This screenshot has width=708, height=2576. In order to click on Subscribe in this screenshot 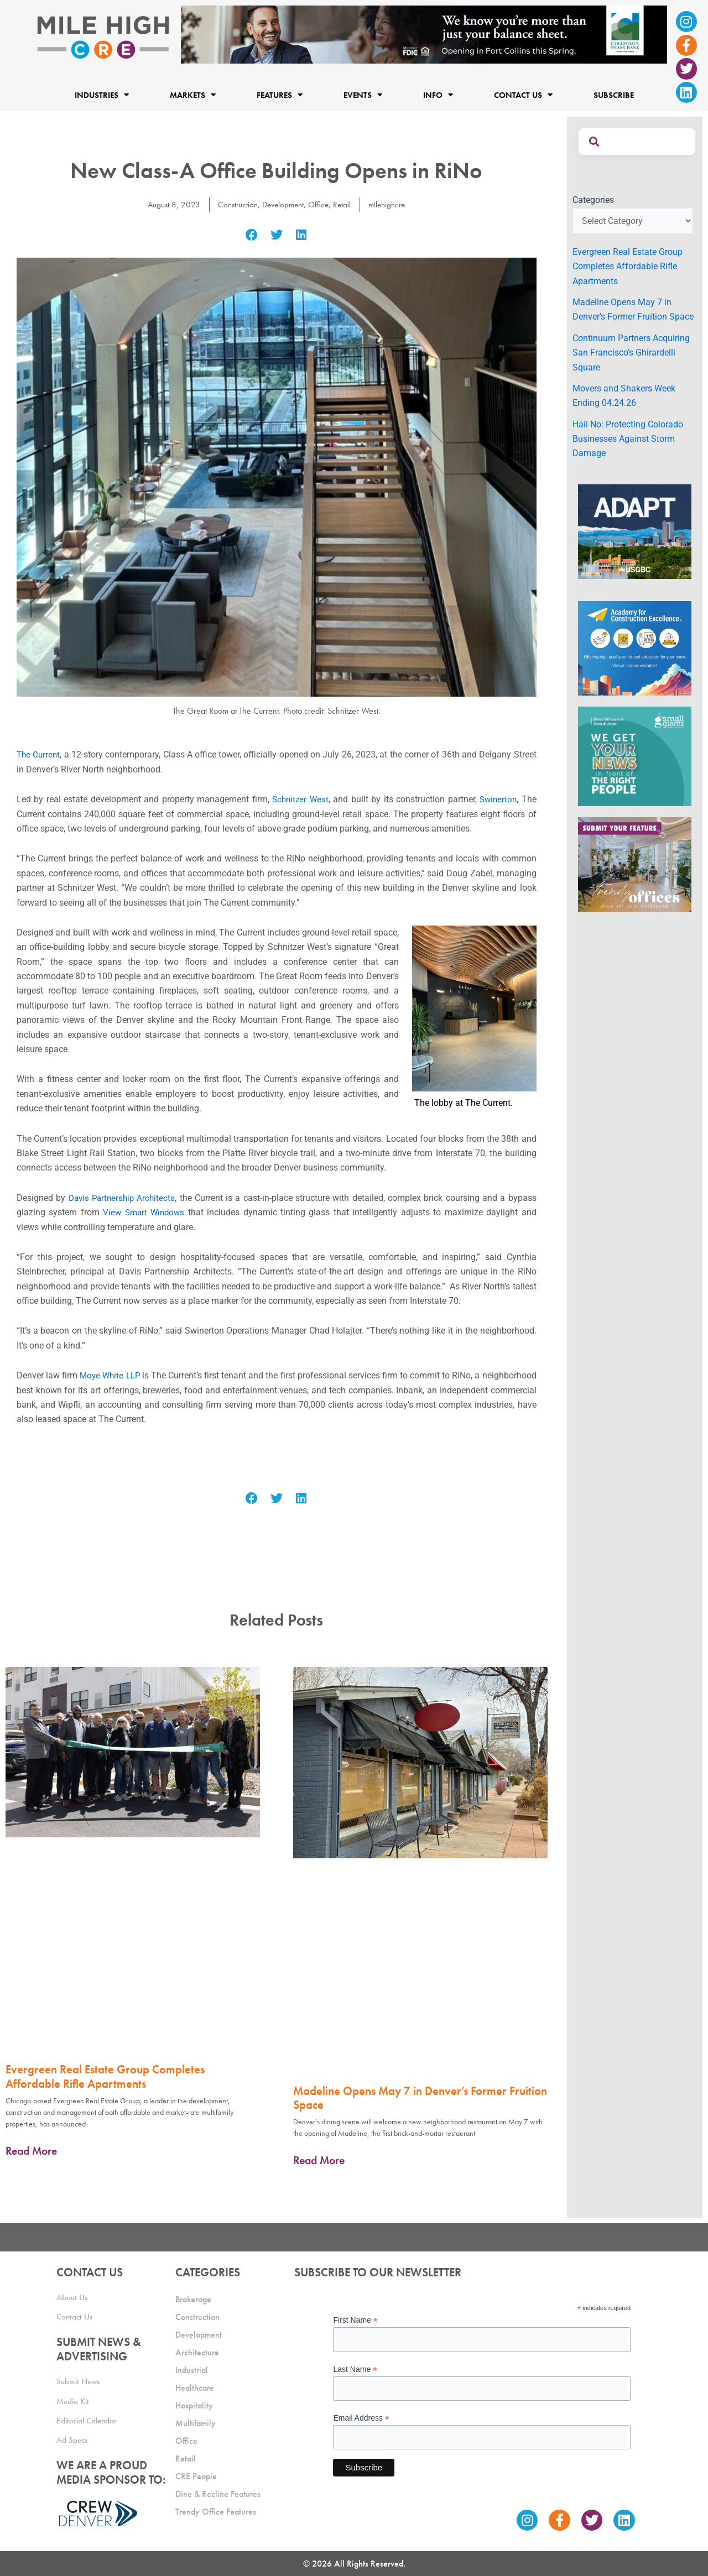, I will do `click(614, 94)`.